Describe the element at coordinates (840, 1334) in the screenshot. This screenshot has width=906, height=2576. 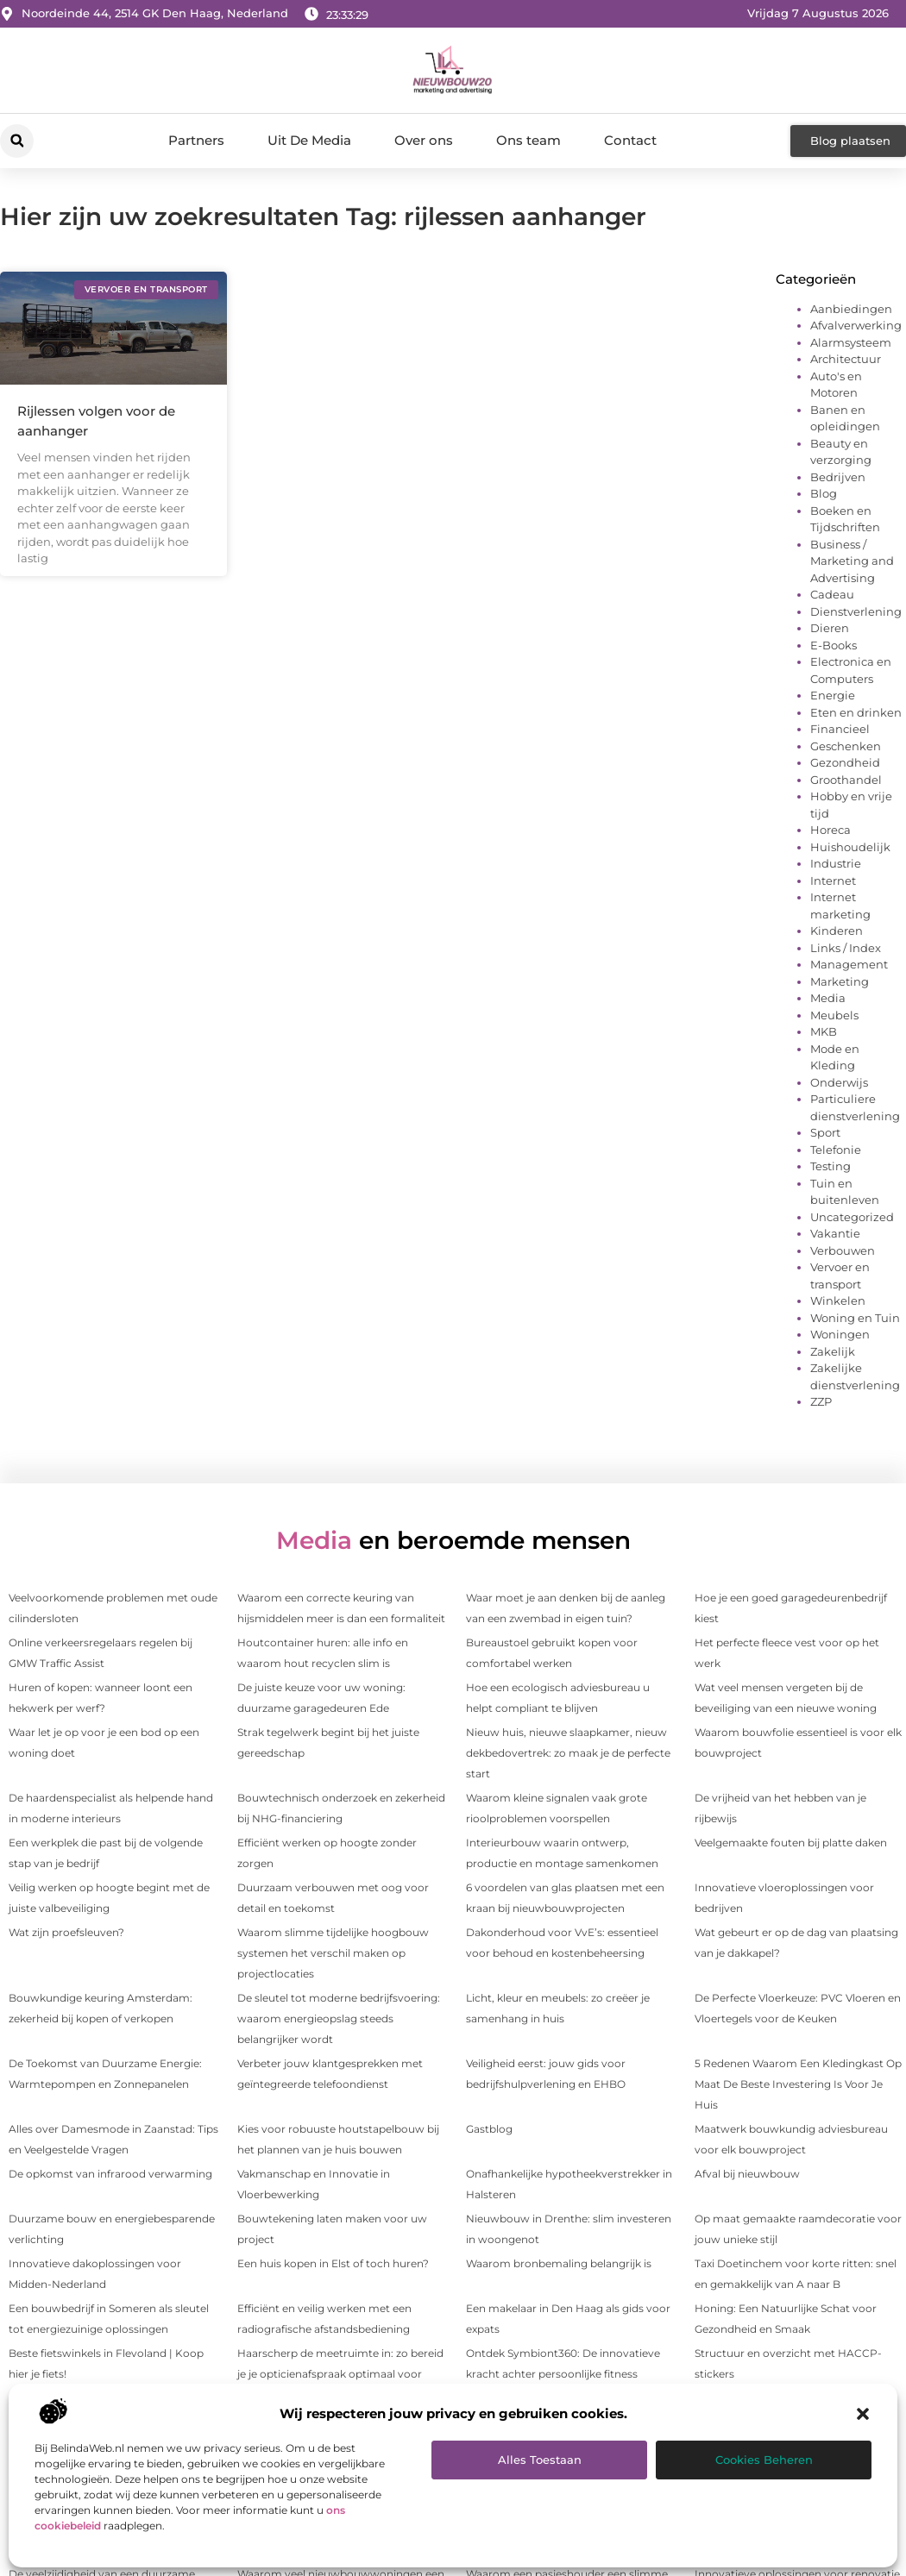
I see `Woningen` at that location.